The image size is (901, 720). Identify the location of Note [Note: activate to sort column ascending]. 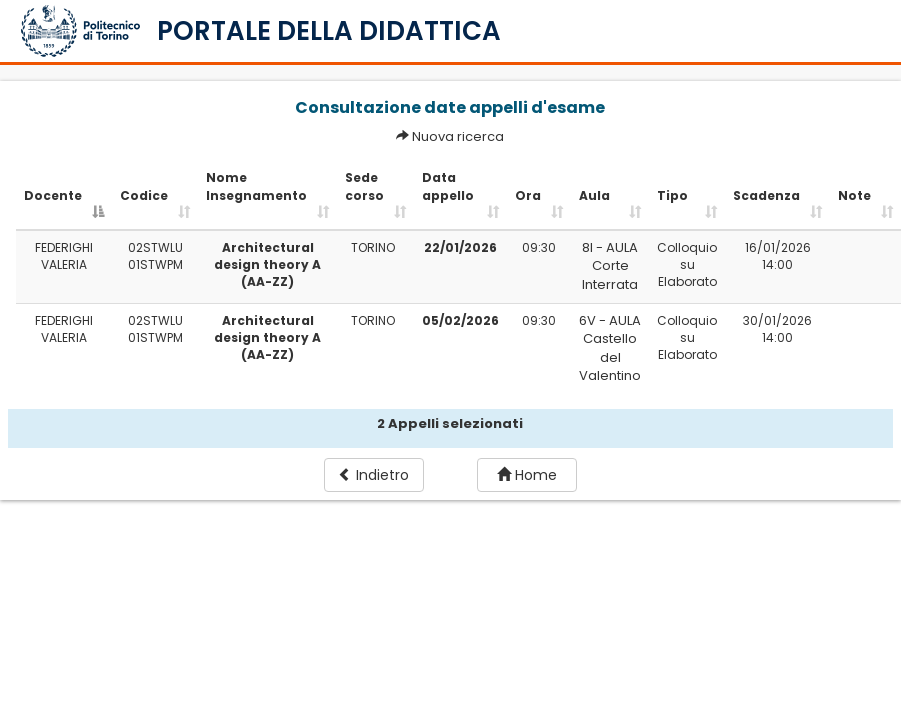
(854, 195).